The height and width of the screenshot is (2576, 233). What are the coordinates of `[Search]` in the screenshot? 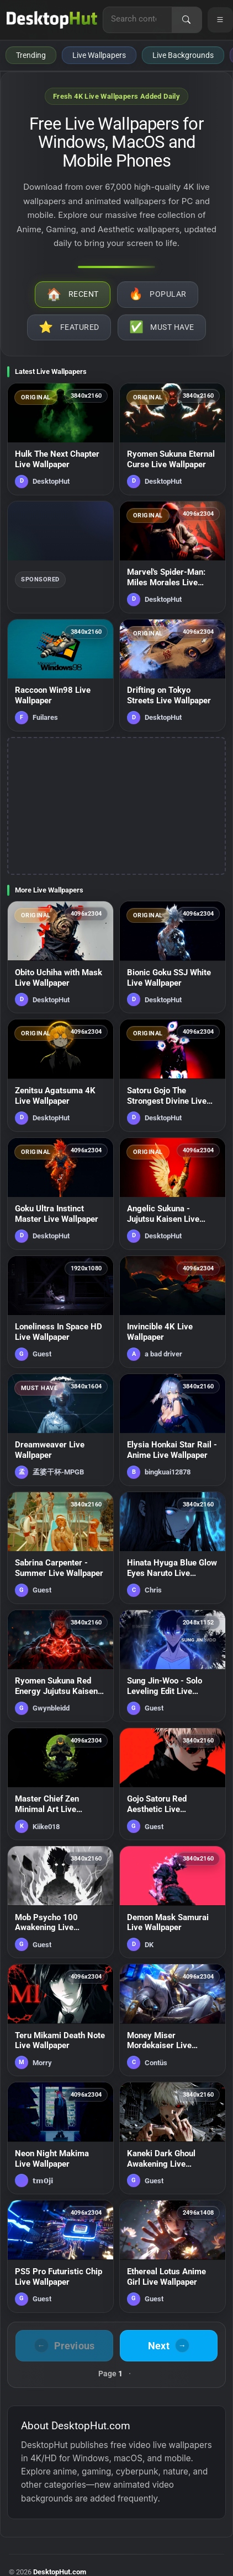 It's located at (187, 20).